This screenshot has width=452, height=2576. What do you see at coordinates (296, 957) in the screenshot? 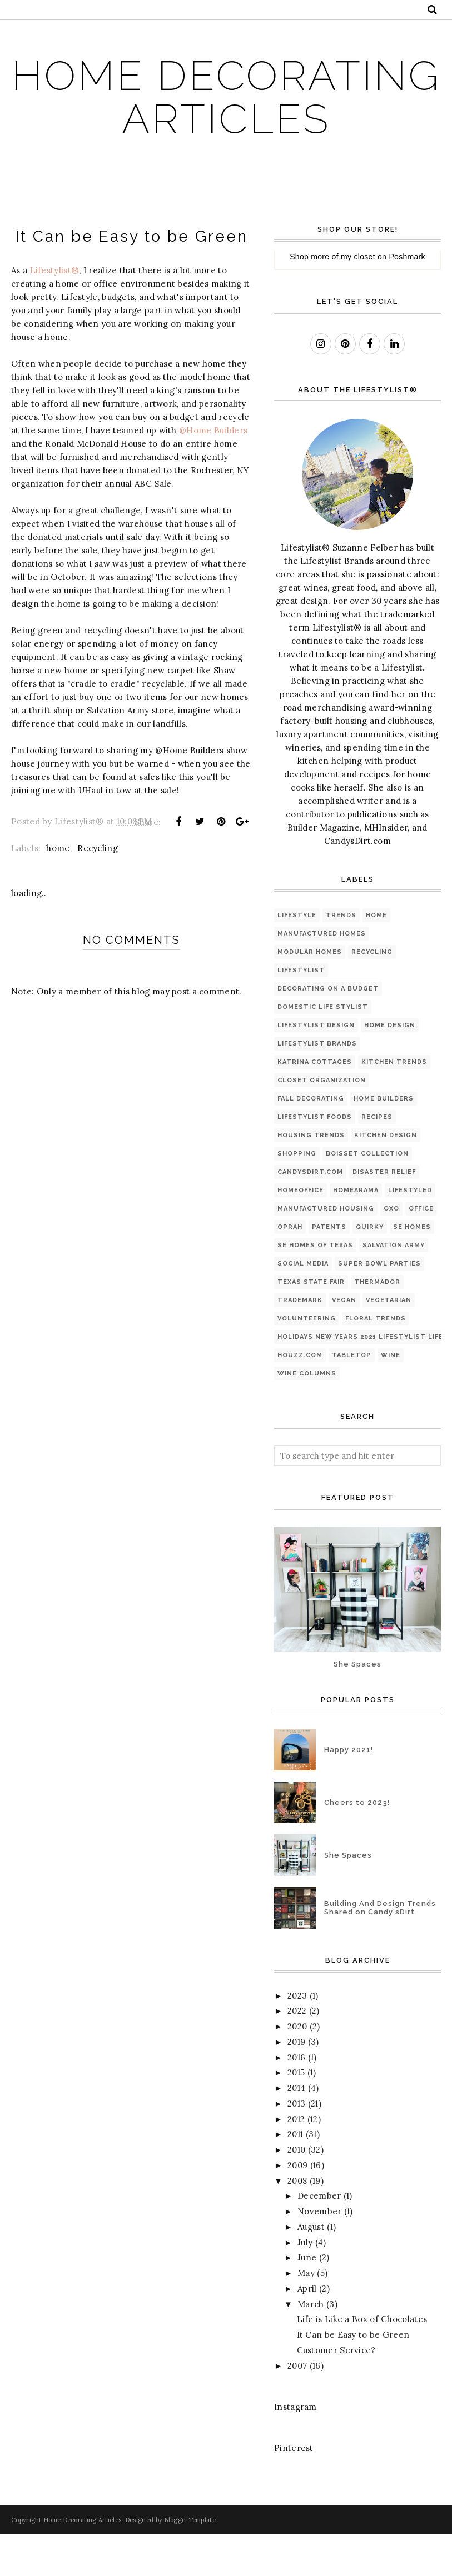
I see `Lifestyle` at bounding box center [296, 957].